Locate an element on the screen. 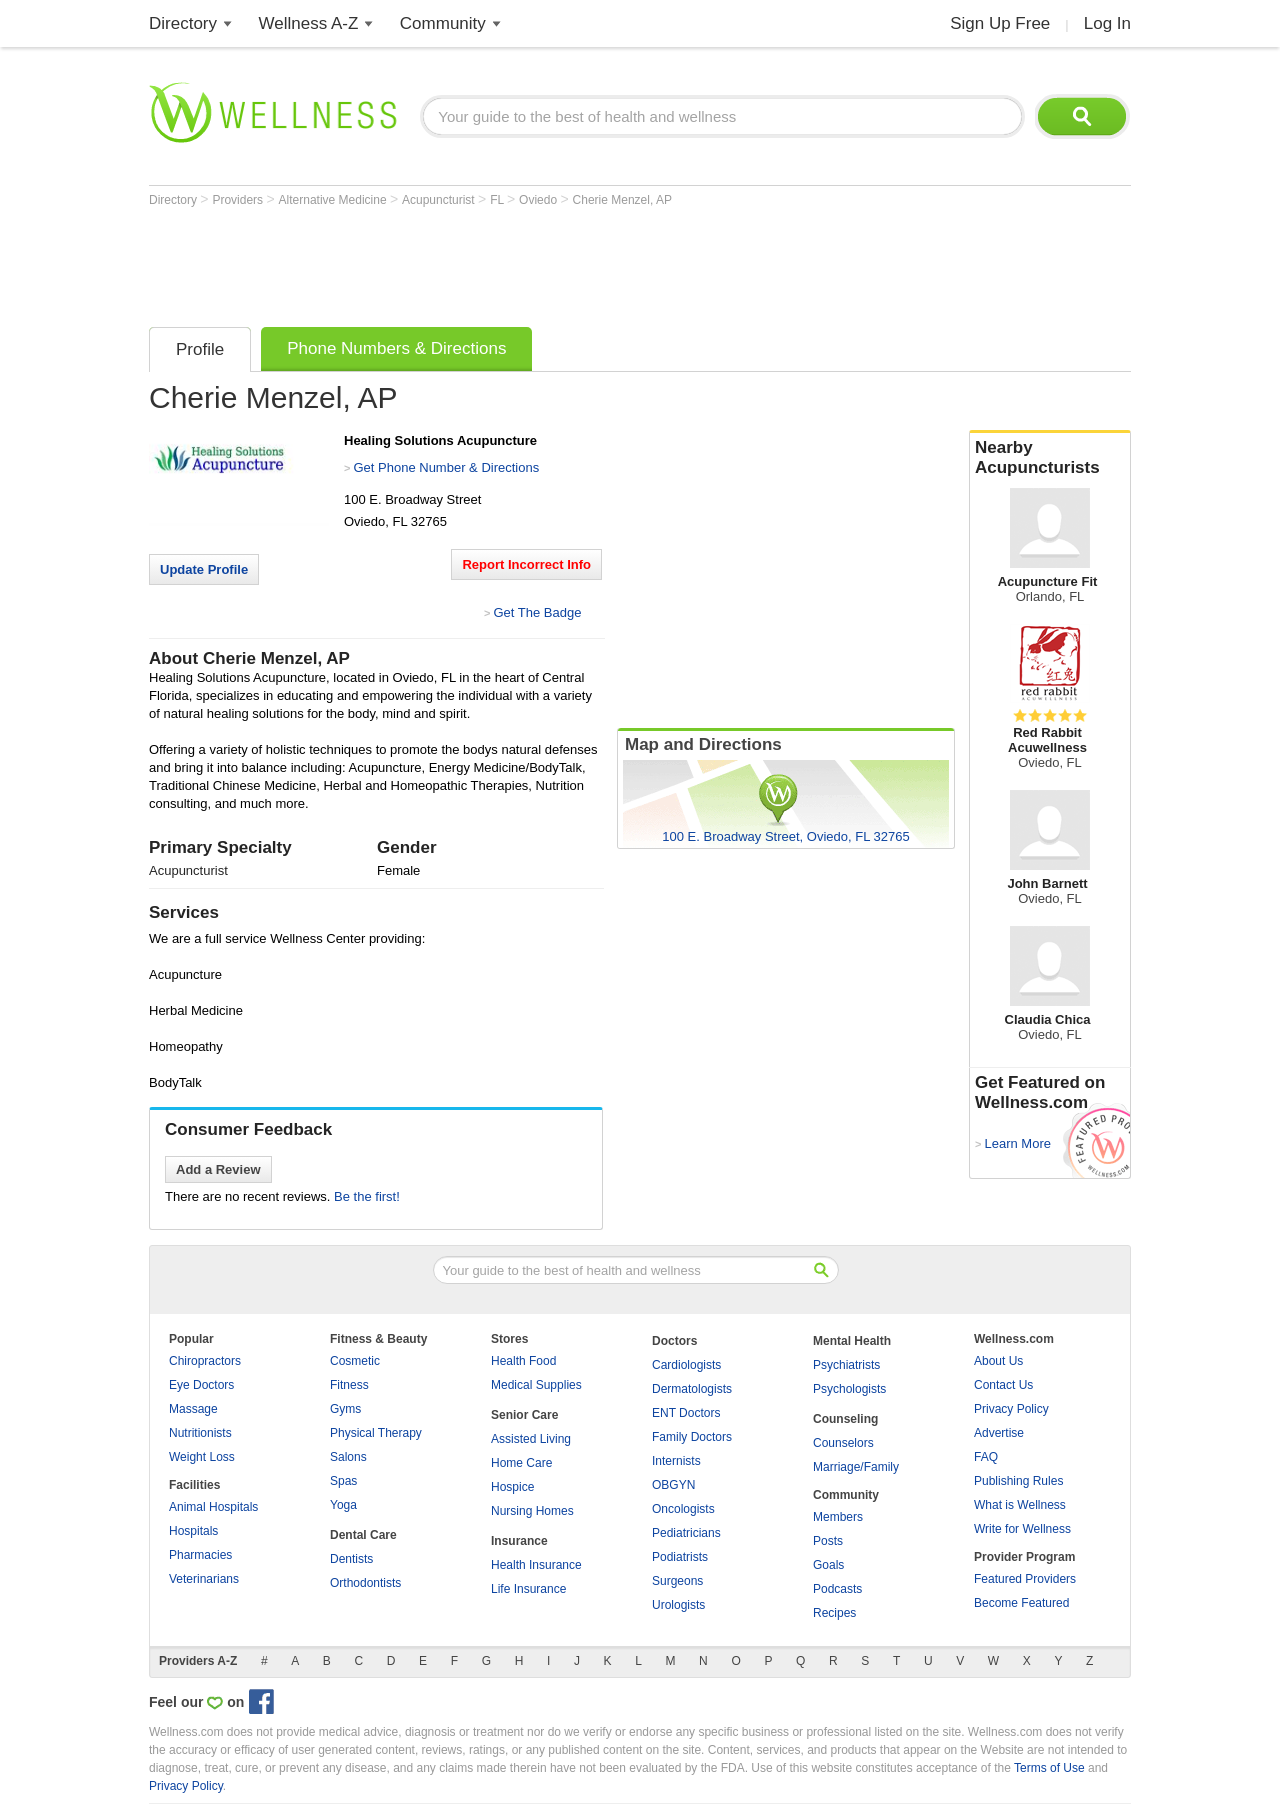 This screenshot has height=1804, width=1280. Publishing Rules is located at coordinates (1018, 1481).